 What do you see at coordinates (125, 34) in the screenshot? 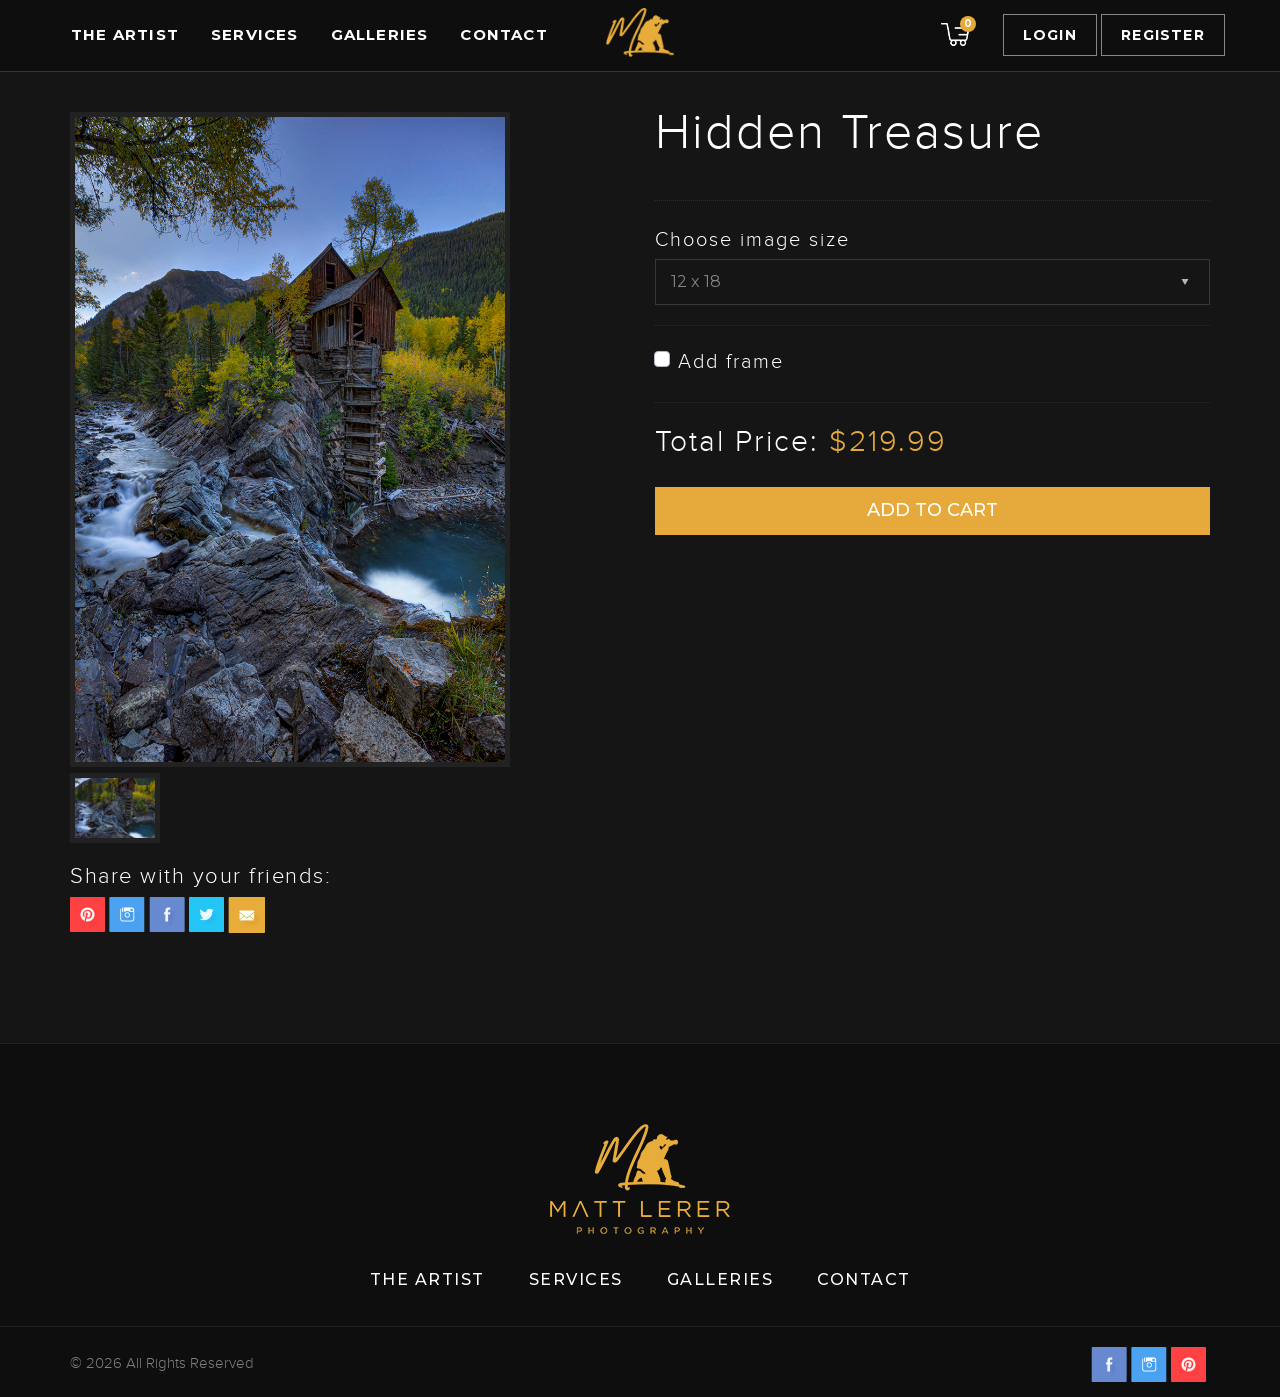
I see `The Artist` at bounding box center [125, 34].